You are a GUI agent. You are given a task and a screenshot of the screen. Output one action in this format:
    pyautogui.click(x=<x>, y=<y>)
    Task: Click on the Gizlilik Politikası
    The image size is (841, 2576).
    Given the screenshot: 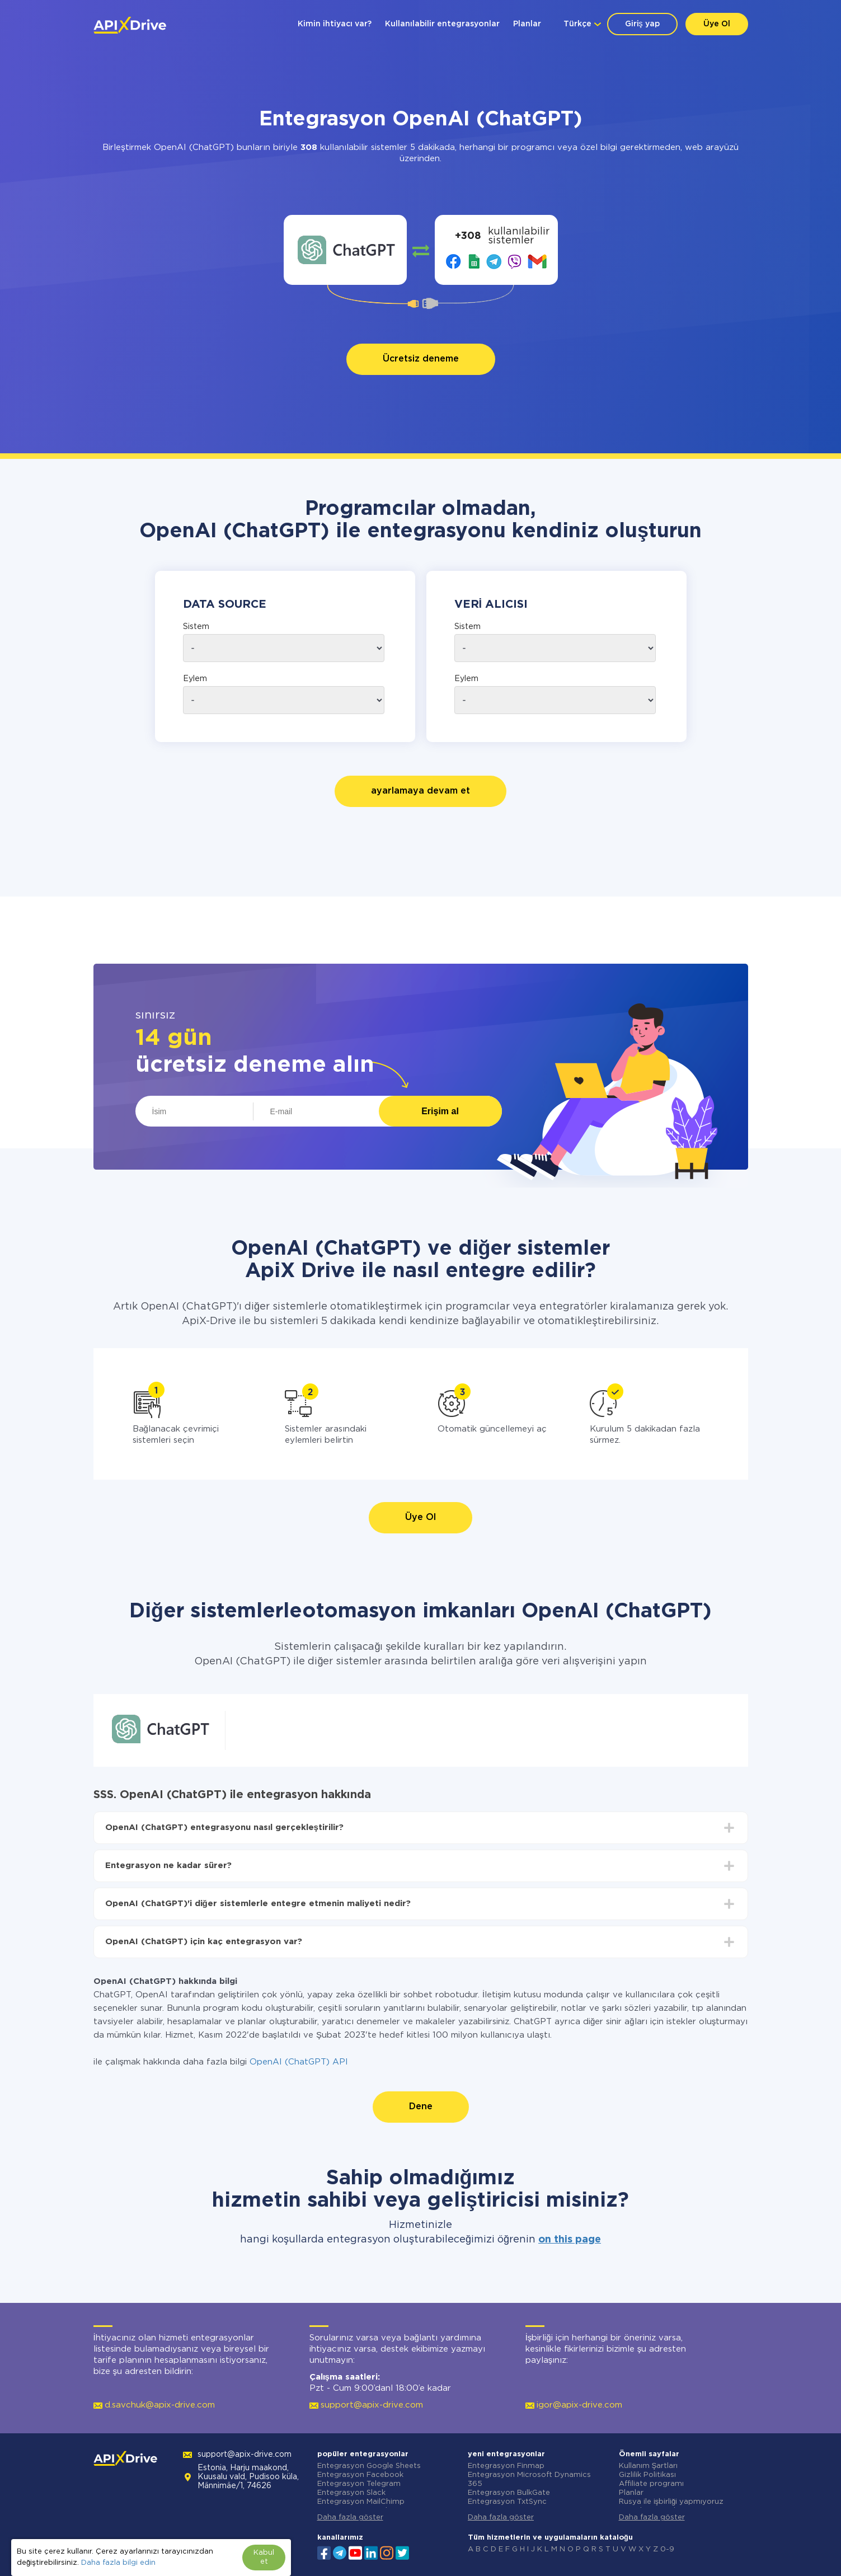 What is the action you would take?
    pyautogui.click(x=647, y=2475)
    